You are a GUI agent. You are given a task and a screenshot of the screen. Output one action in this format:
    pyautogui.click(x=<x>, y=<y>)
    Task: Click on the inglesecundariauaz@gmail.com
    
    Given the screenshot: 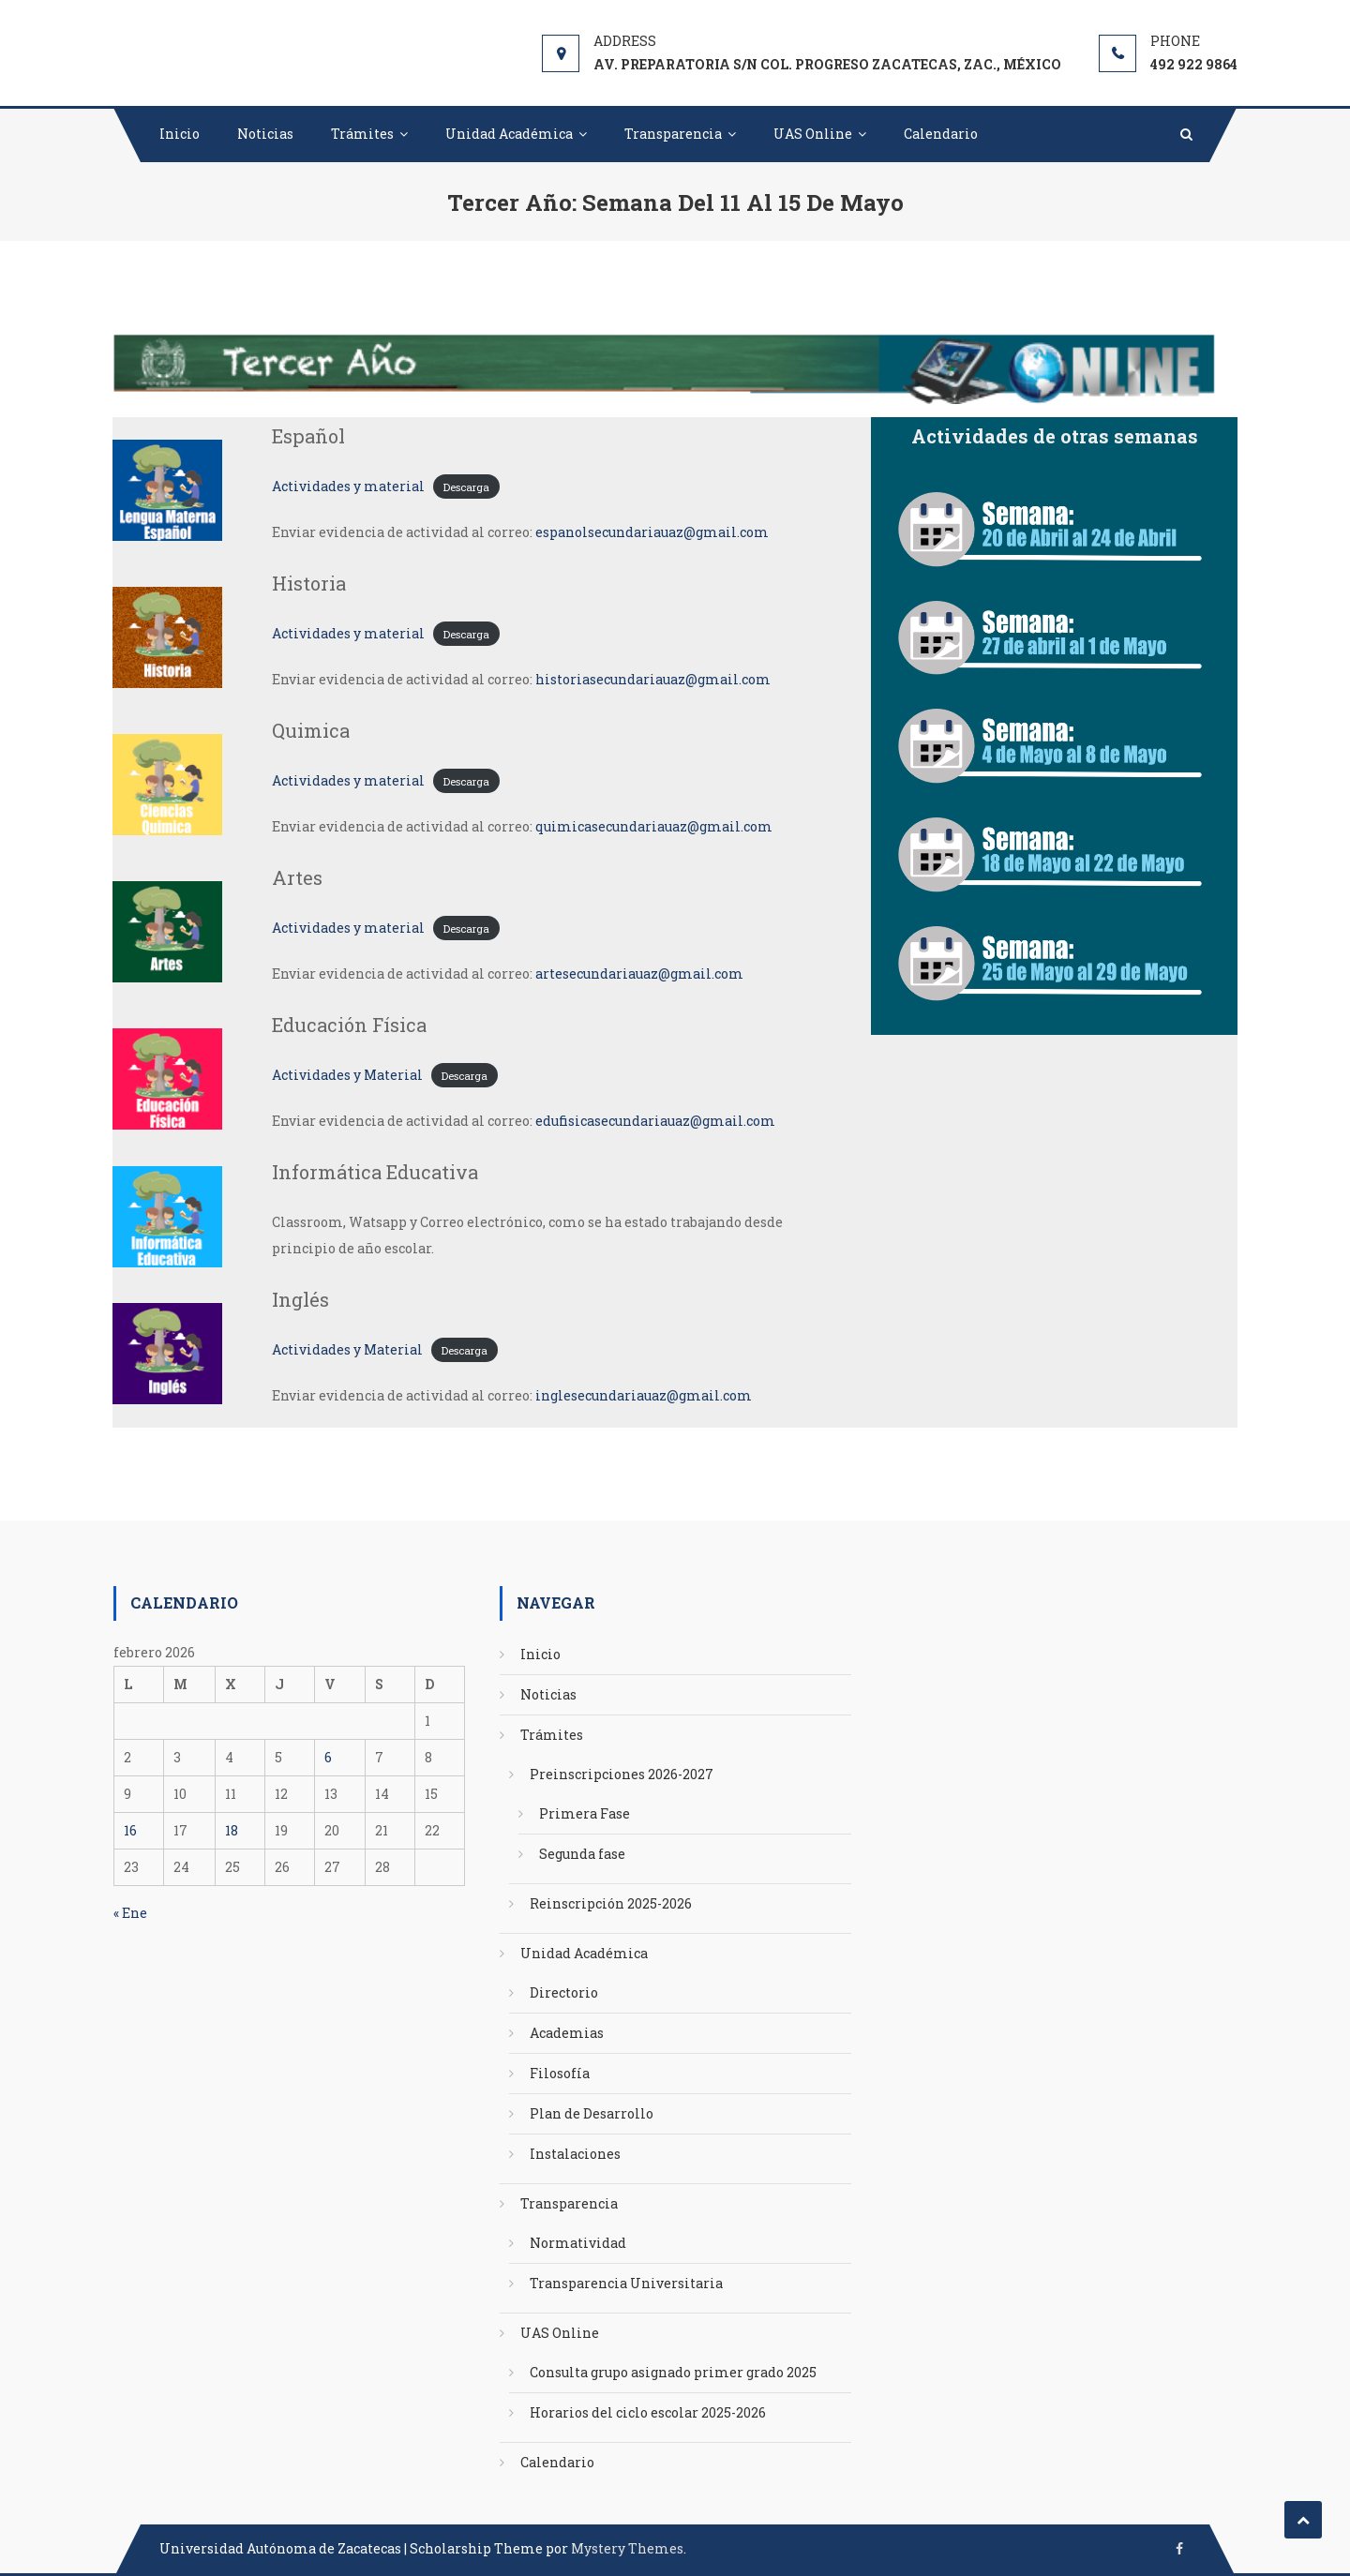 What is the action you would take?
    pyautogui.click(x=643, y=1395)
    